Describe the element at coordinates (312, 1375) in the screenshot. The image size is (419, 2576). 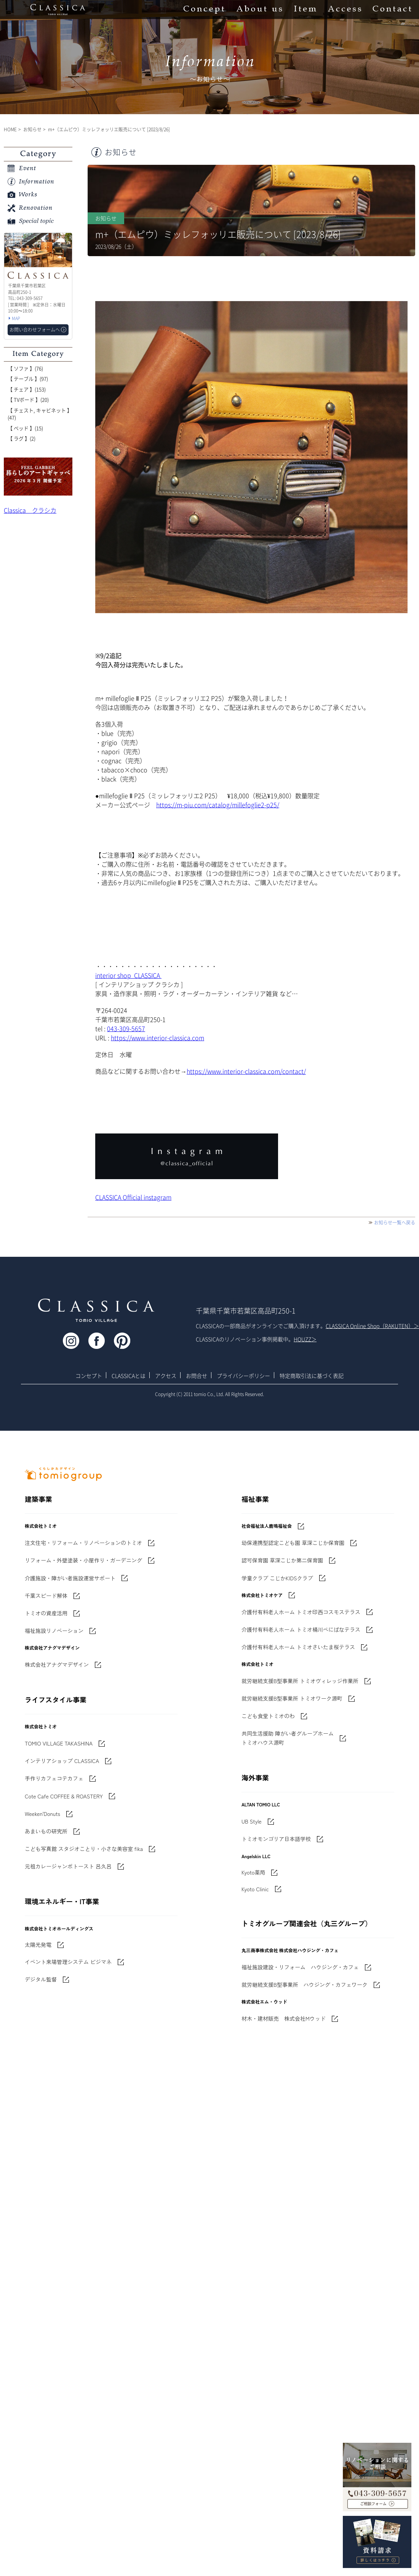
I see `特定商取引法に基づく表記` at that location.